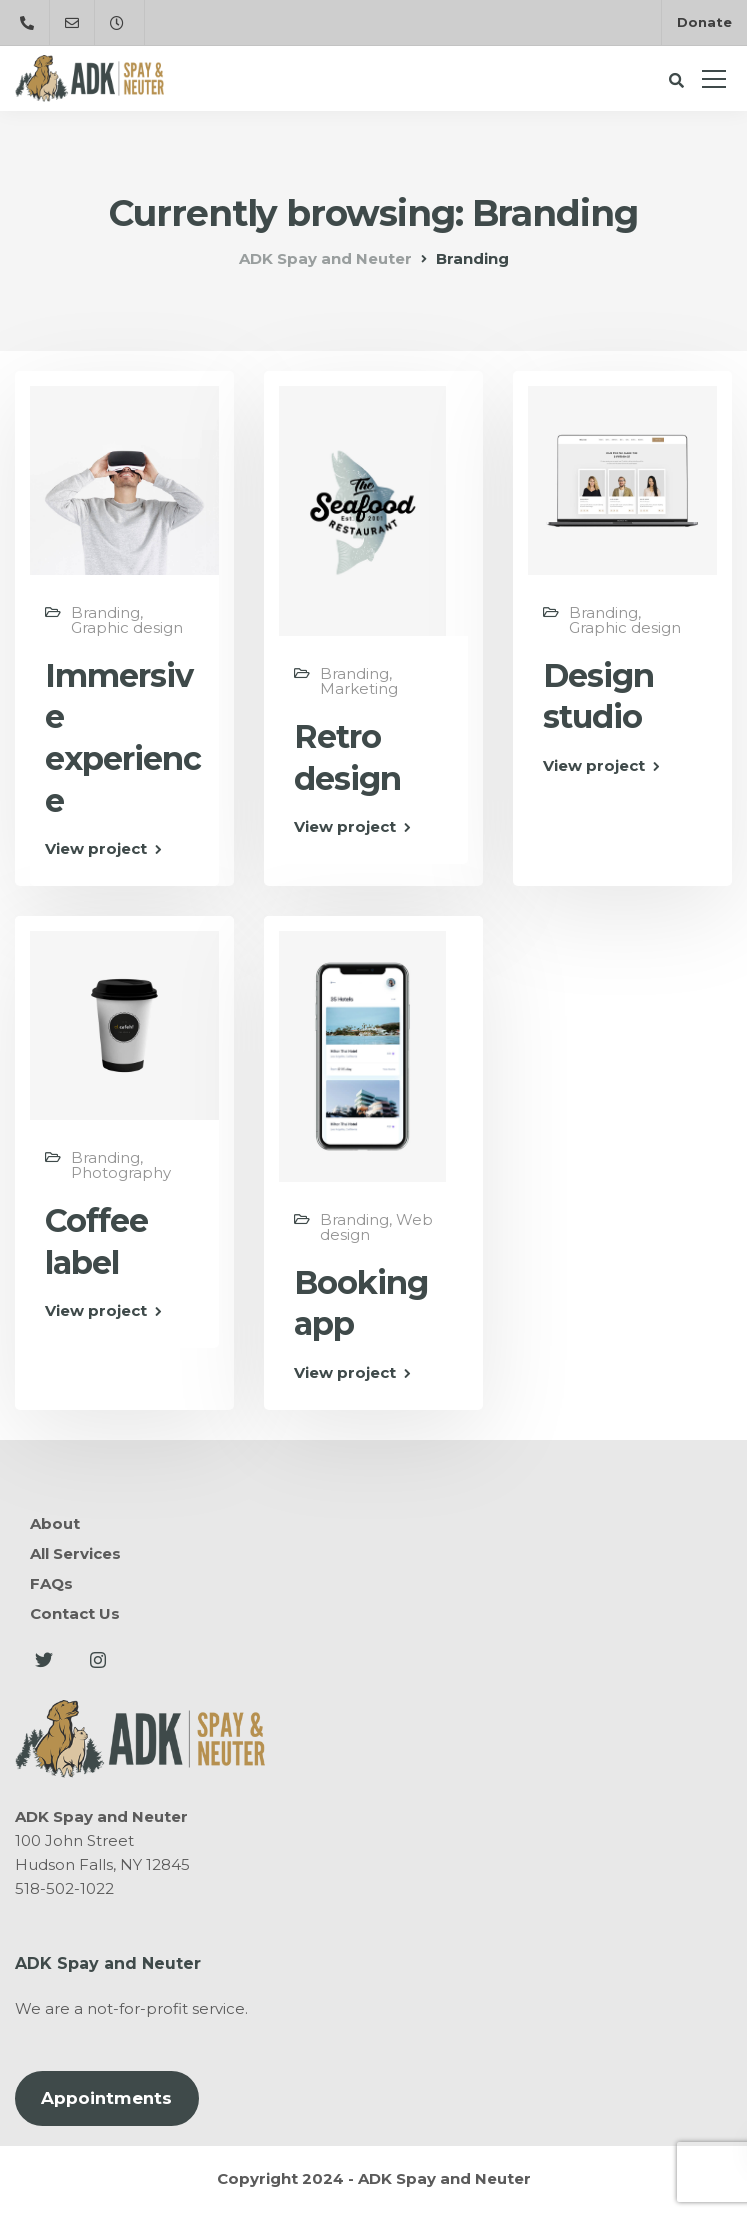 The image size is (747, 2216). What do you see at coordinates (75, 1613) in the screenshot?
I see `Contact Us` at bounding box center [75, 1613].